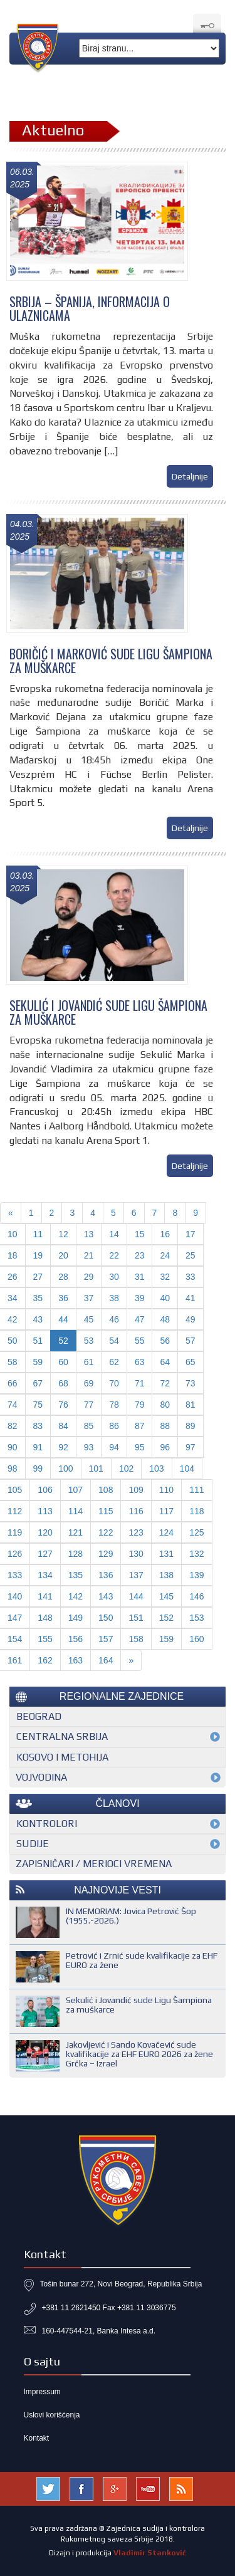 This screenshot has width=235, height=2576. I want to click on 118, so click(196, 1511).